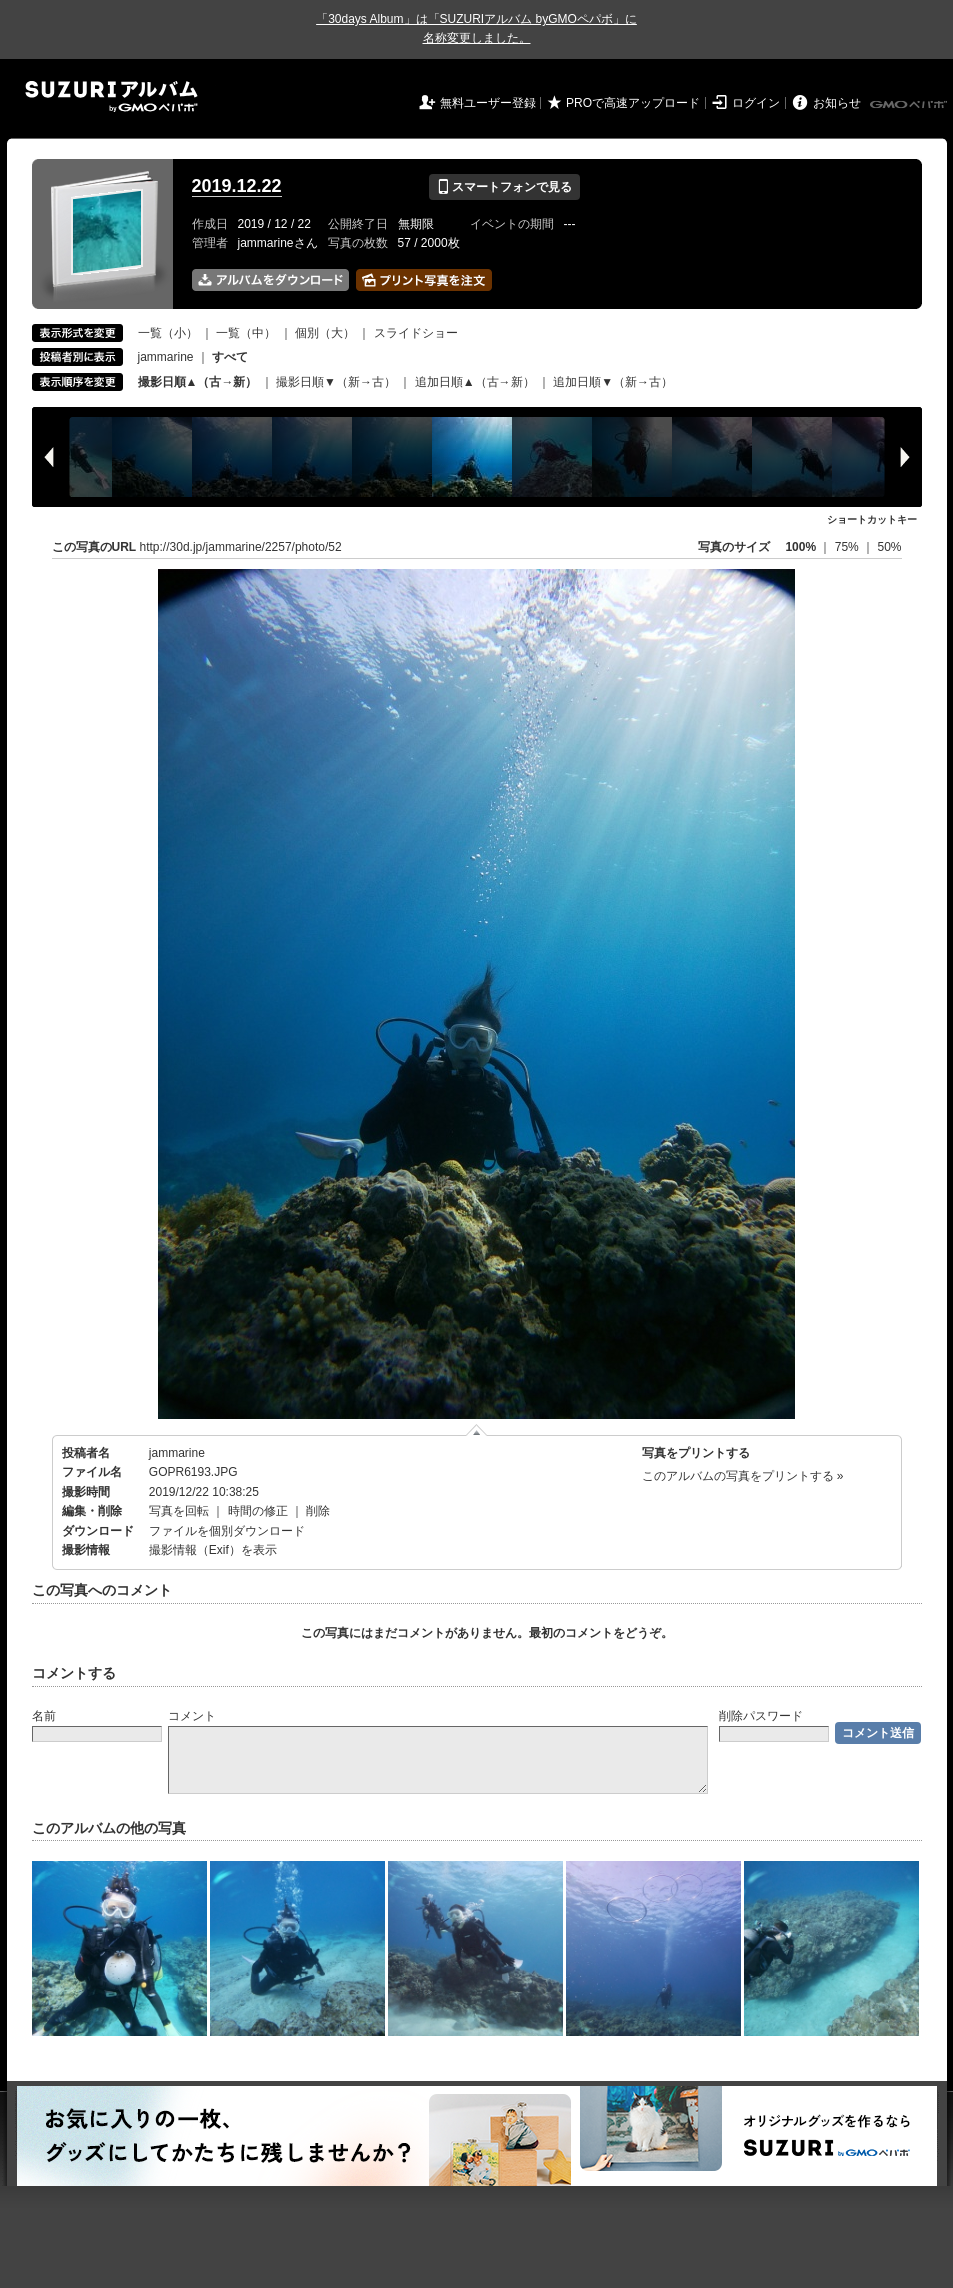 Image resolution: width=953 pixels, height=2288 pixels. What do you see at coordinates (246, 333) in the screenshot?
I see `一覧（中）` at bounding box center [246, 333].